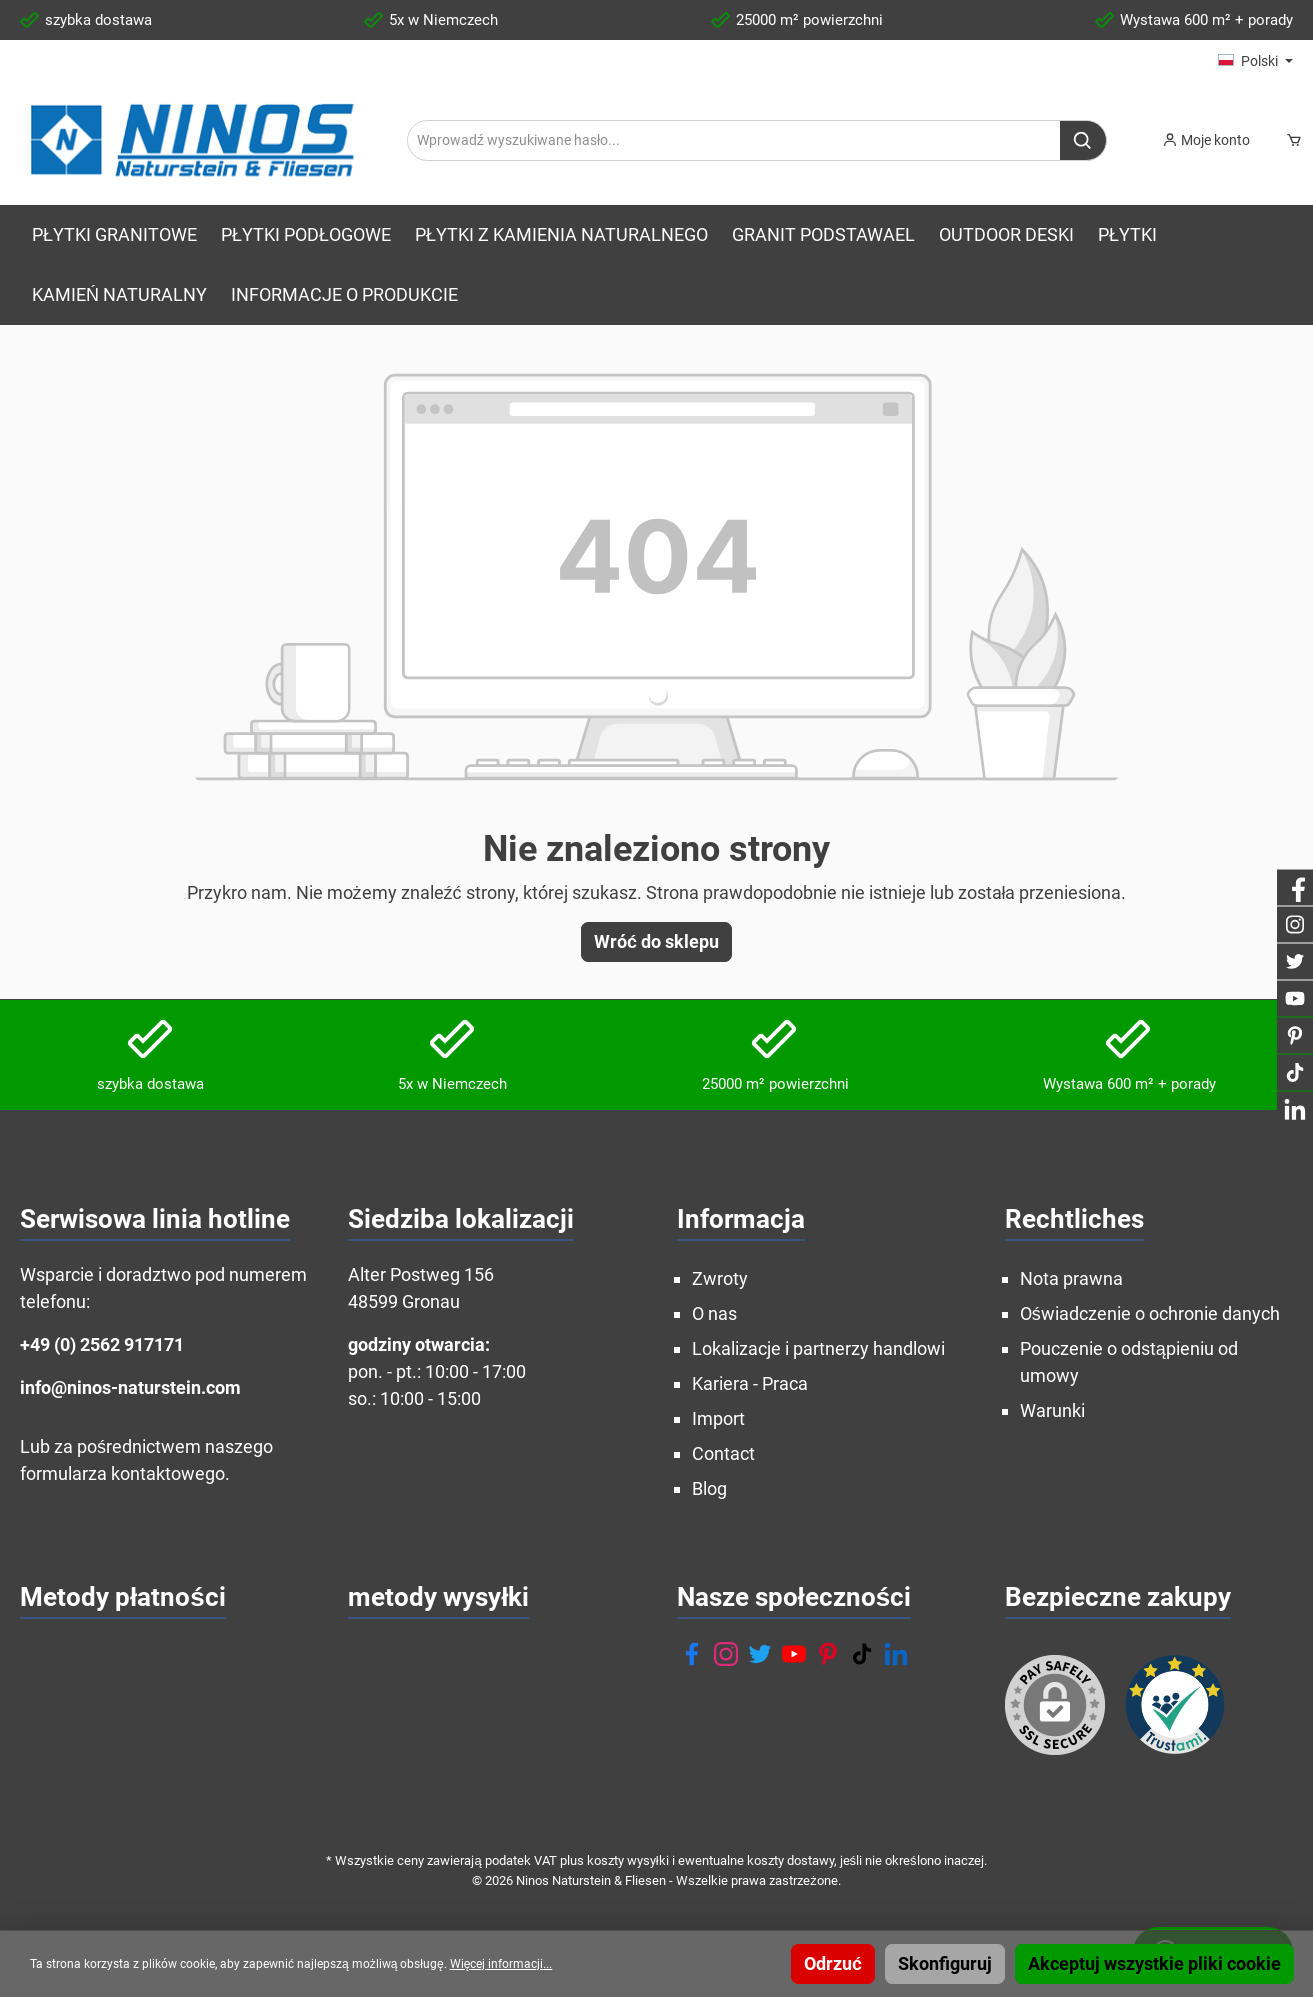 The height and width of the screenshot is (1997, 1313). What do you see at coordinates (794, 1654) in the screenshot?
I see `[YouTube]` at bounding box center [794, 1654].